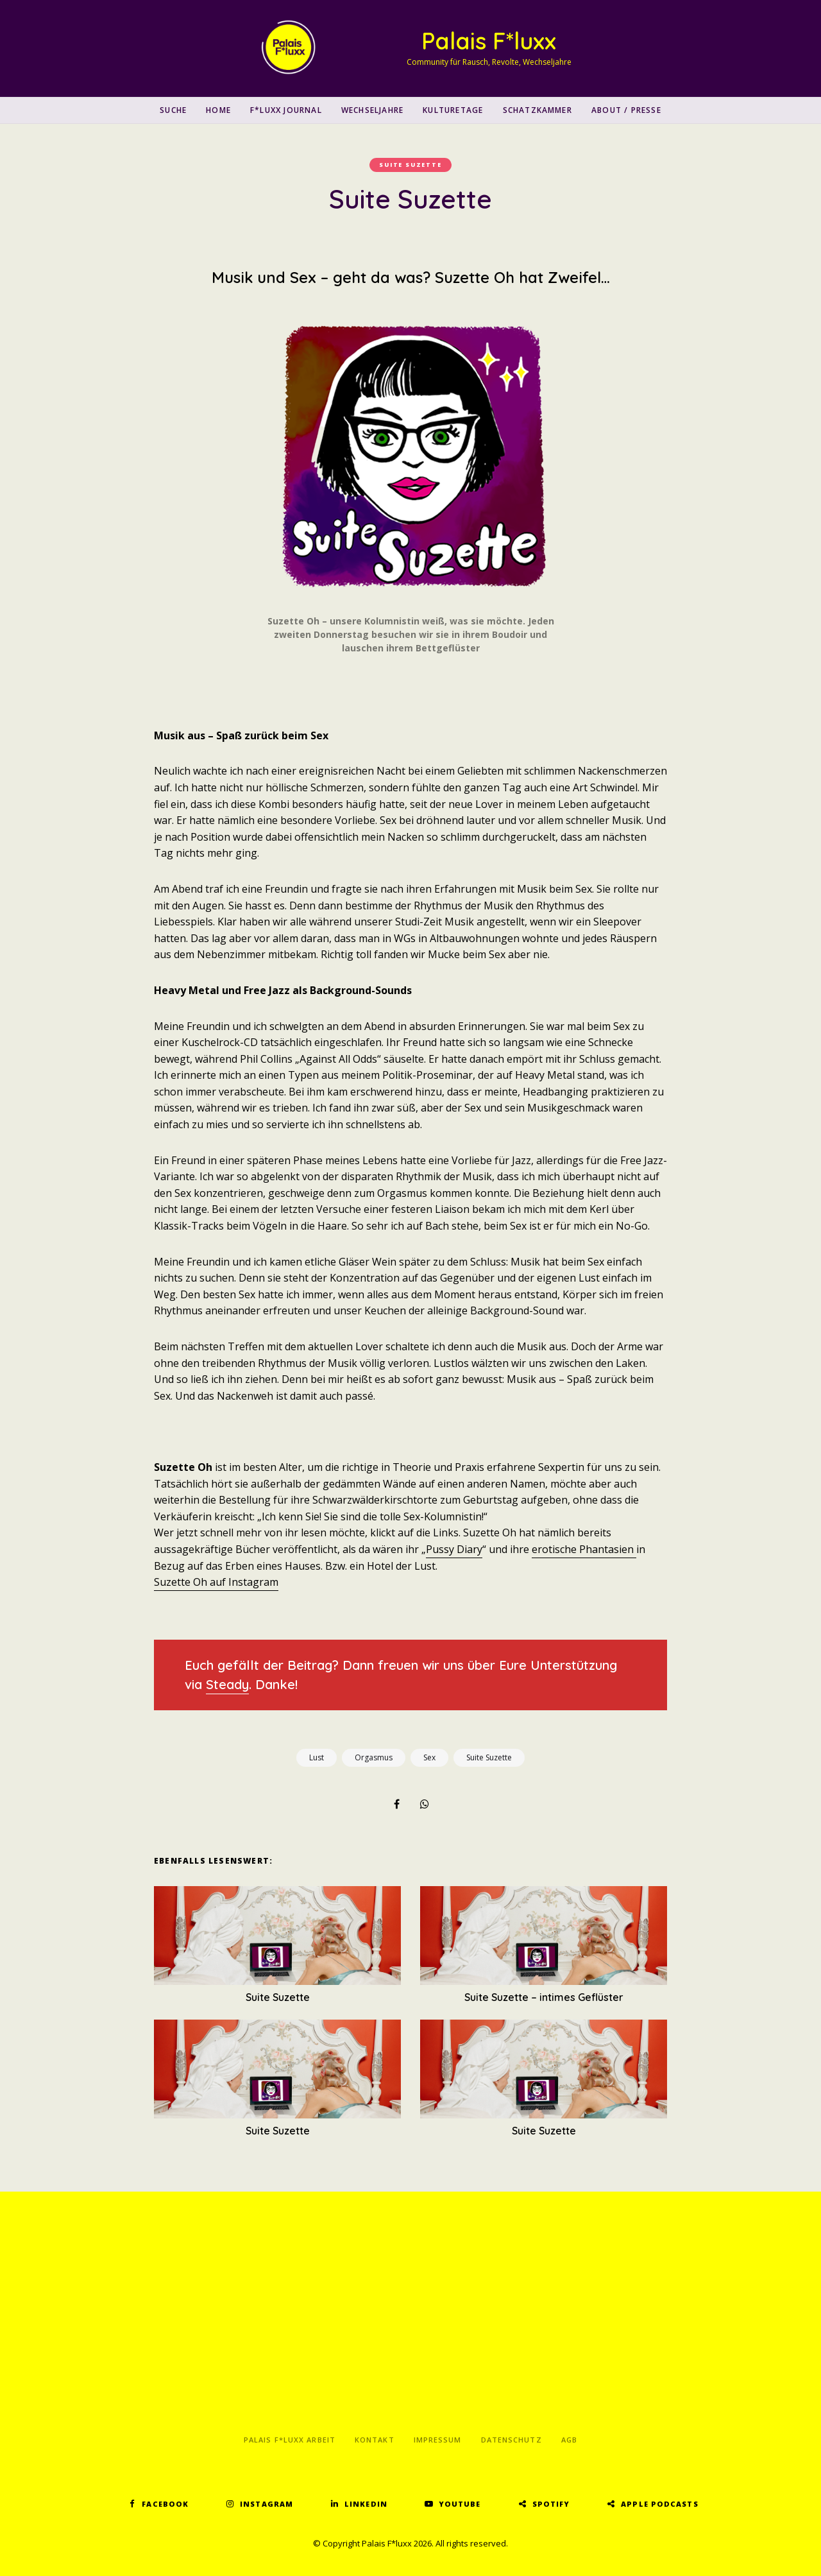 The width and height of the screenshot is (821, 2576). What do you see at coordinates (372, 110) in the screenshot?
I see `Wechseljahre` at bounding box center [372, 110].